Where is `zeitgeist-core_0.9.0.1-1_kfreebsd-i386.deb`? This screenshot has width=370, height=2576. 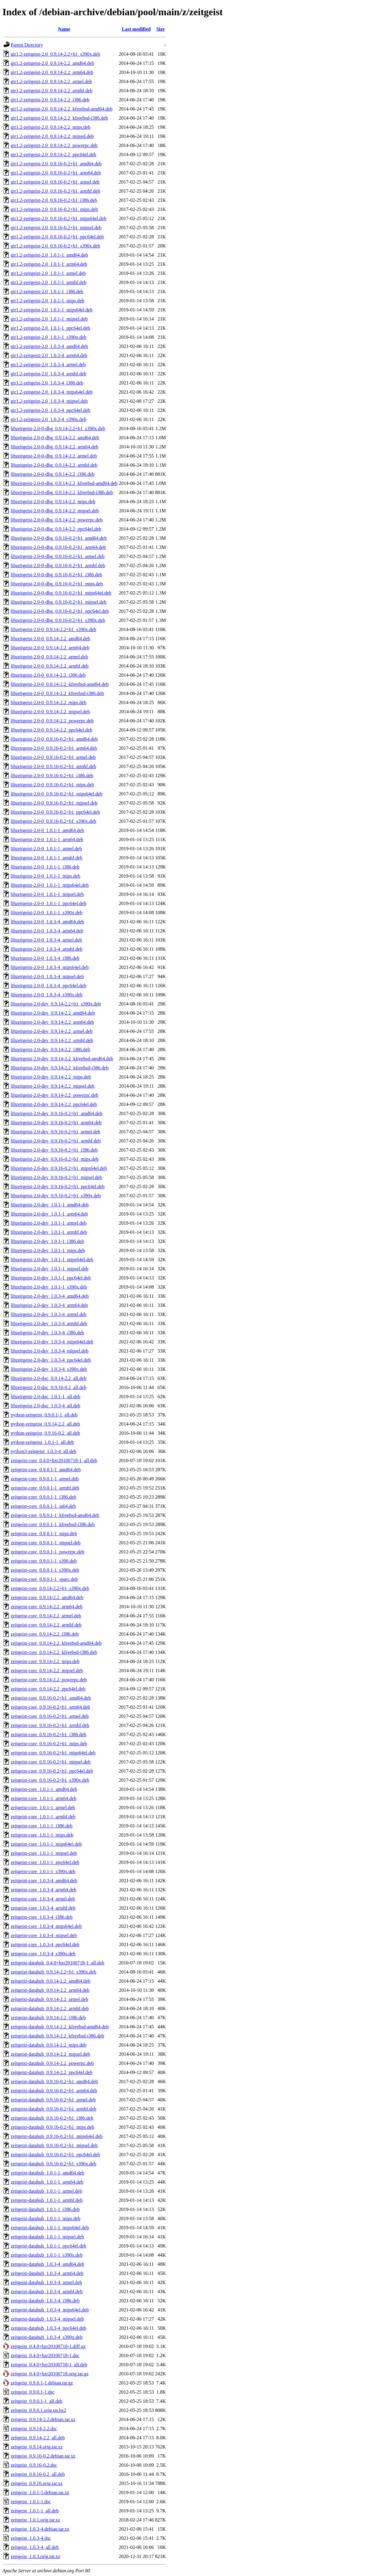
zeitgeist-core_0.9.0.1-1_kfreebsd-i386.deb is located at coordinates (52, 1524).